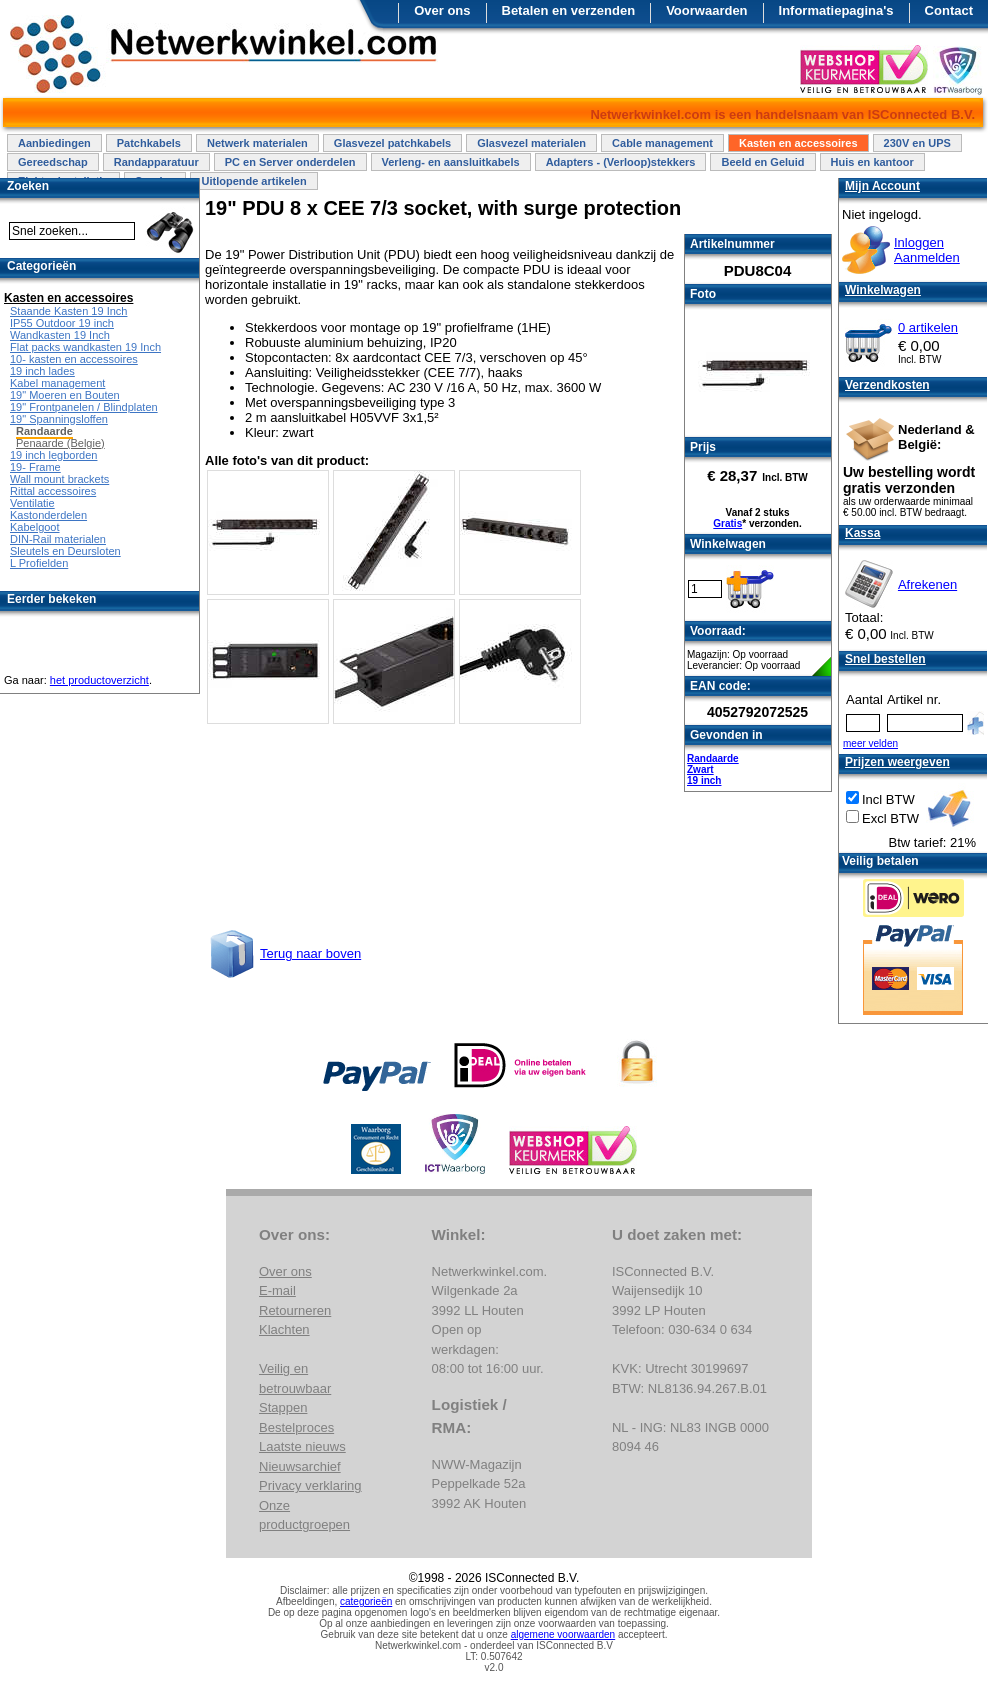 This screenshot has height=1683, width=988. What do you see at coordinates (563, 1634) in the screenshot?
I see `algemene voorwaarden` at bounding box center [563, 1634].